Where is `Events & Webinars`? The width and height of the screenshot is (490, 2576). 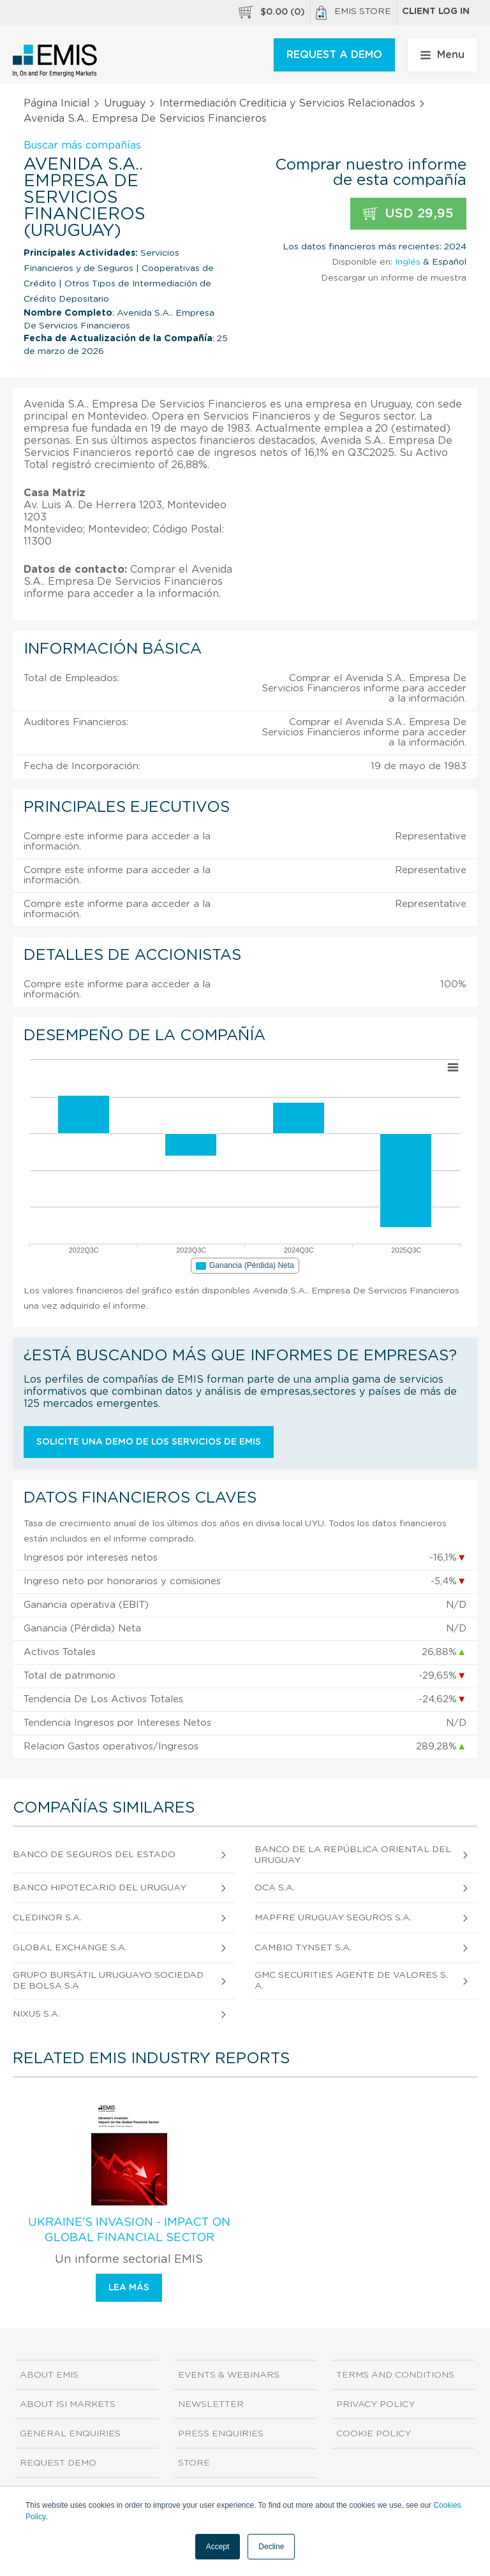
Events & Webinars is located at coordinates (228, 2375).